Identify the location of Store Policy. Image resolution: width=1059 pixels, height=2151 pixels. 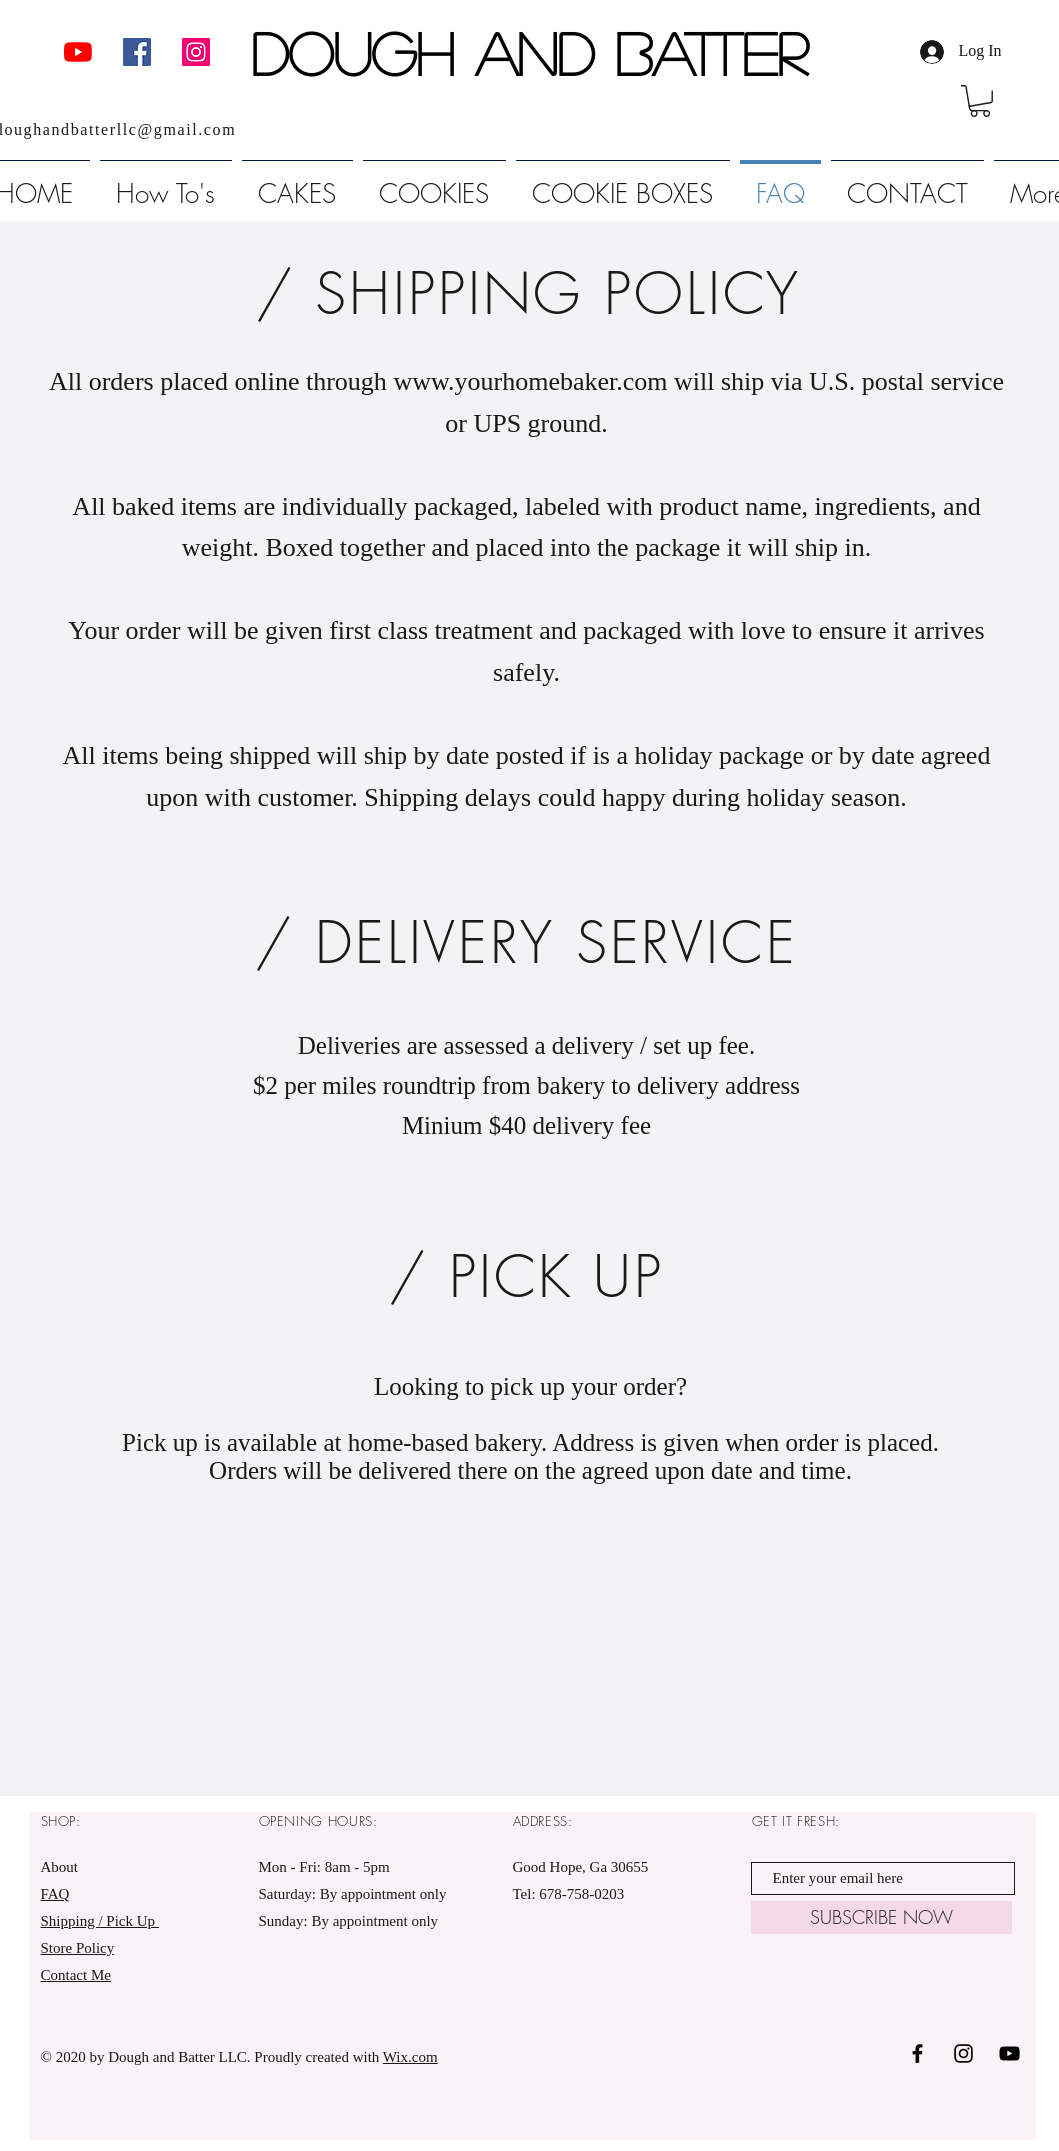
(78, 1948).